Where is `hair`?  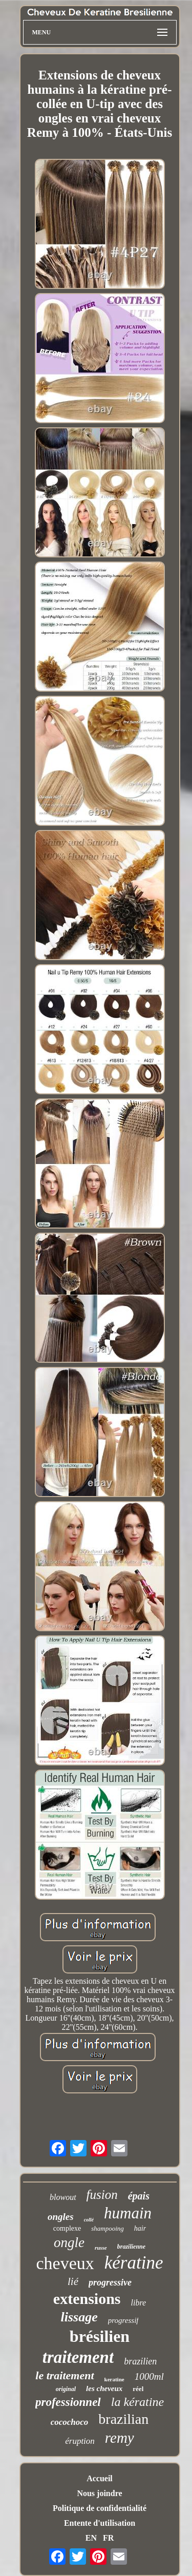
hair is located at coordinates (140, 2228).